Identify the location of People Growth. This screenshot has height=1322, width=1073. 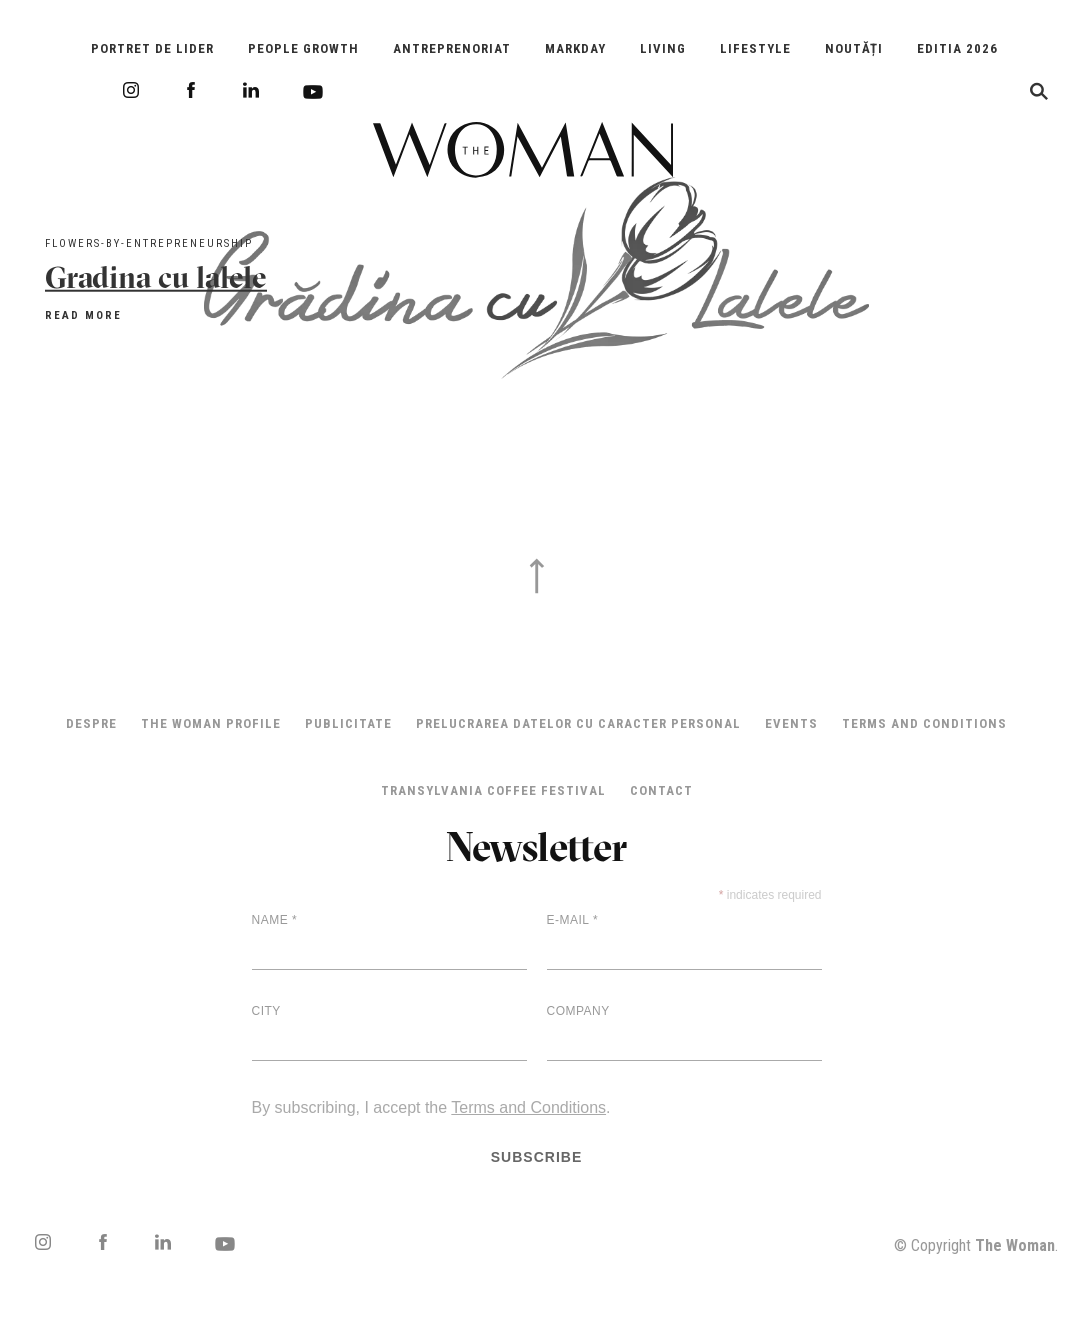
(303, 48).